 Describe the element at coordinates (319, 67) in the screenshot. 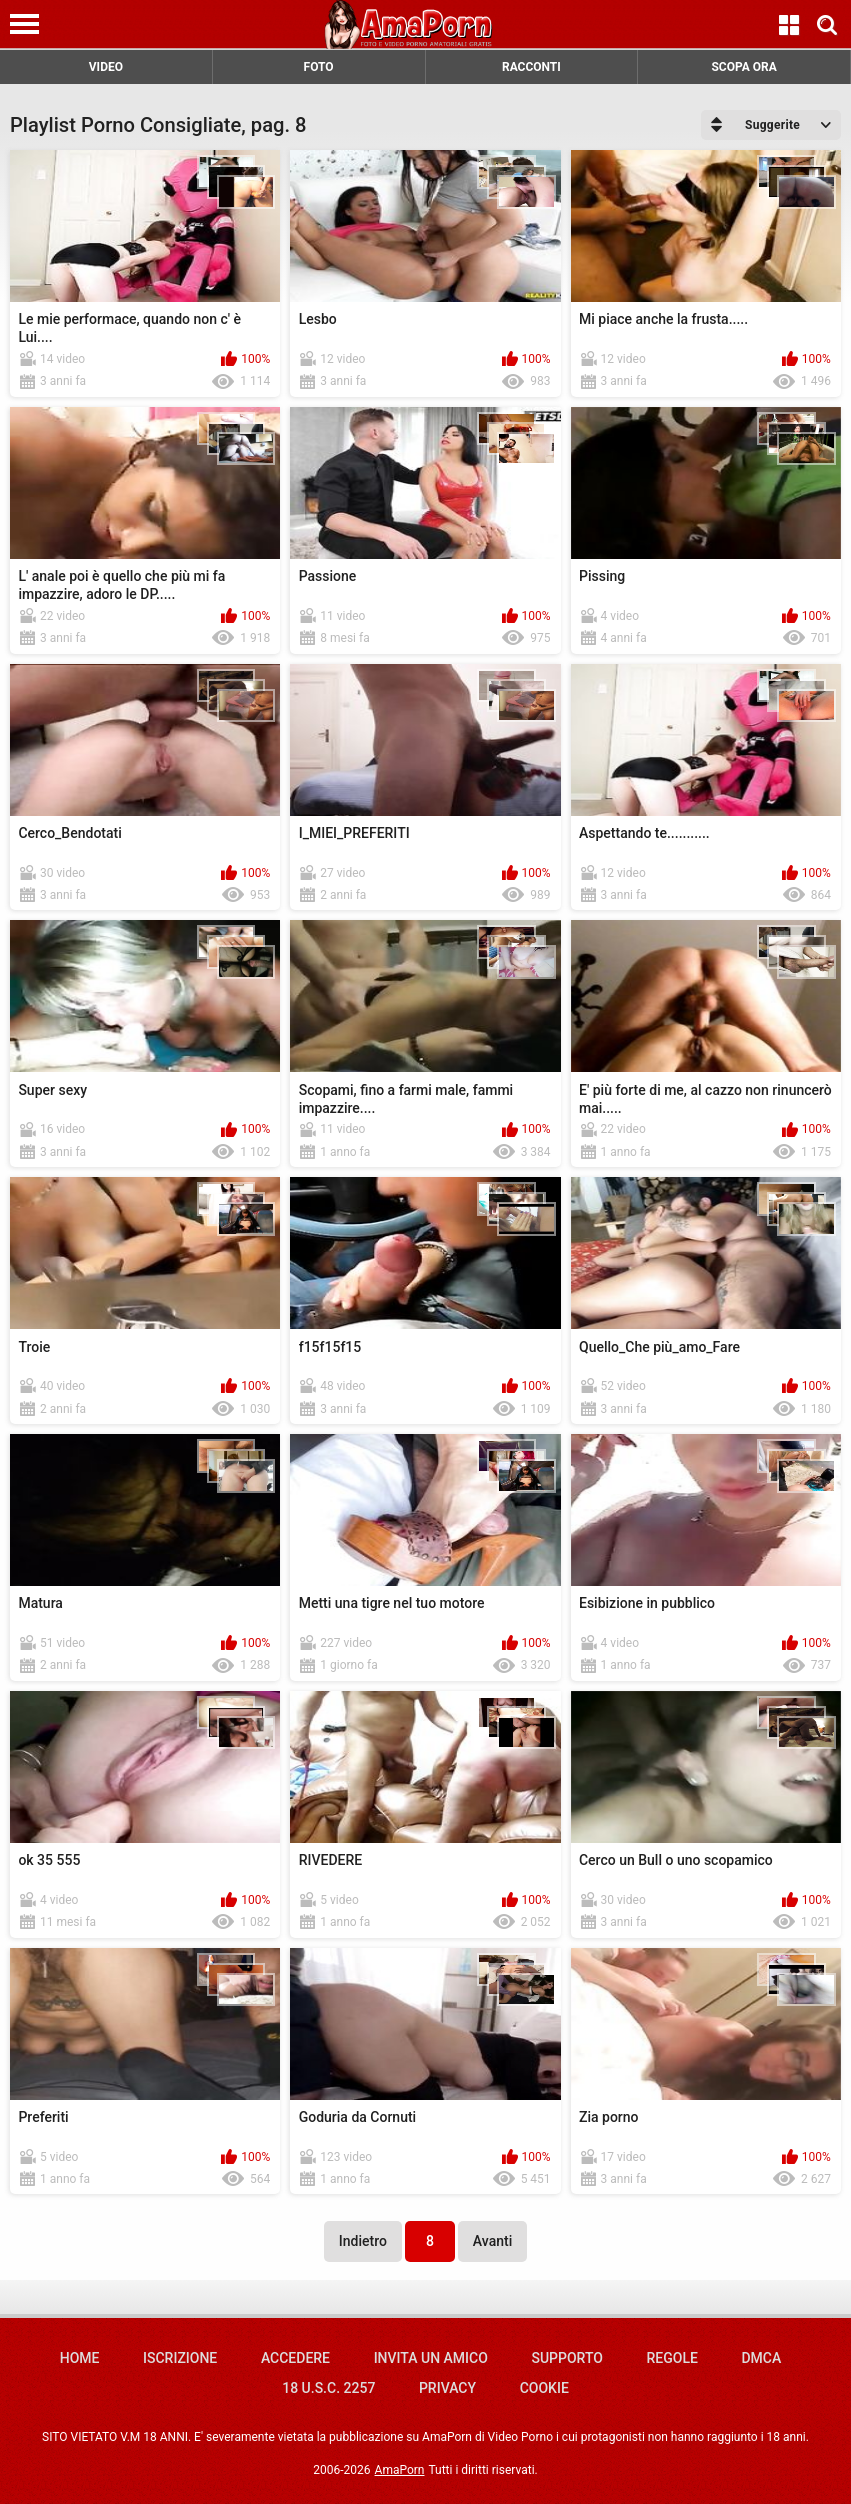

I see `FOTO` at that location.